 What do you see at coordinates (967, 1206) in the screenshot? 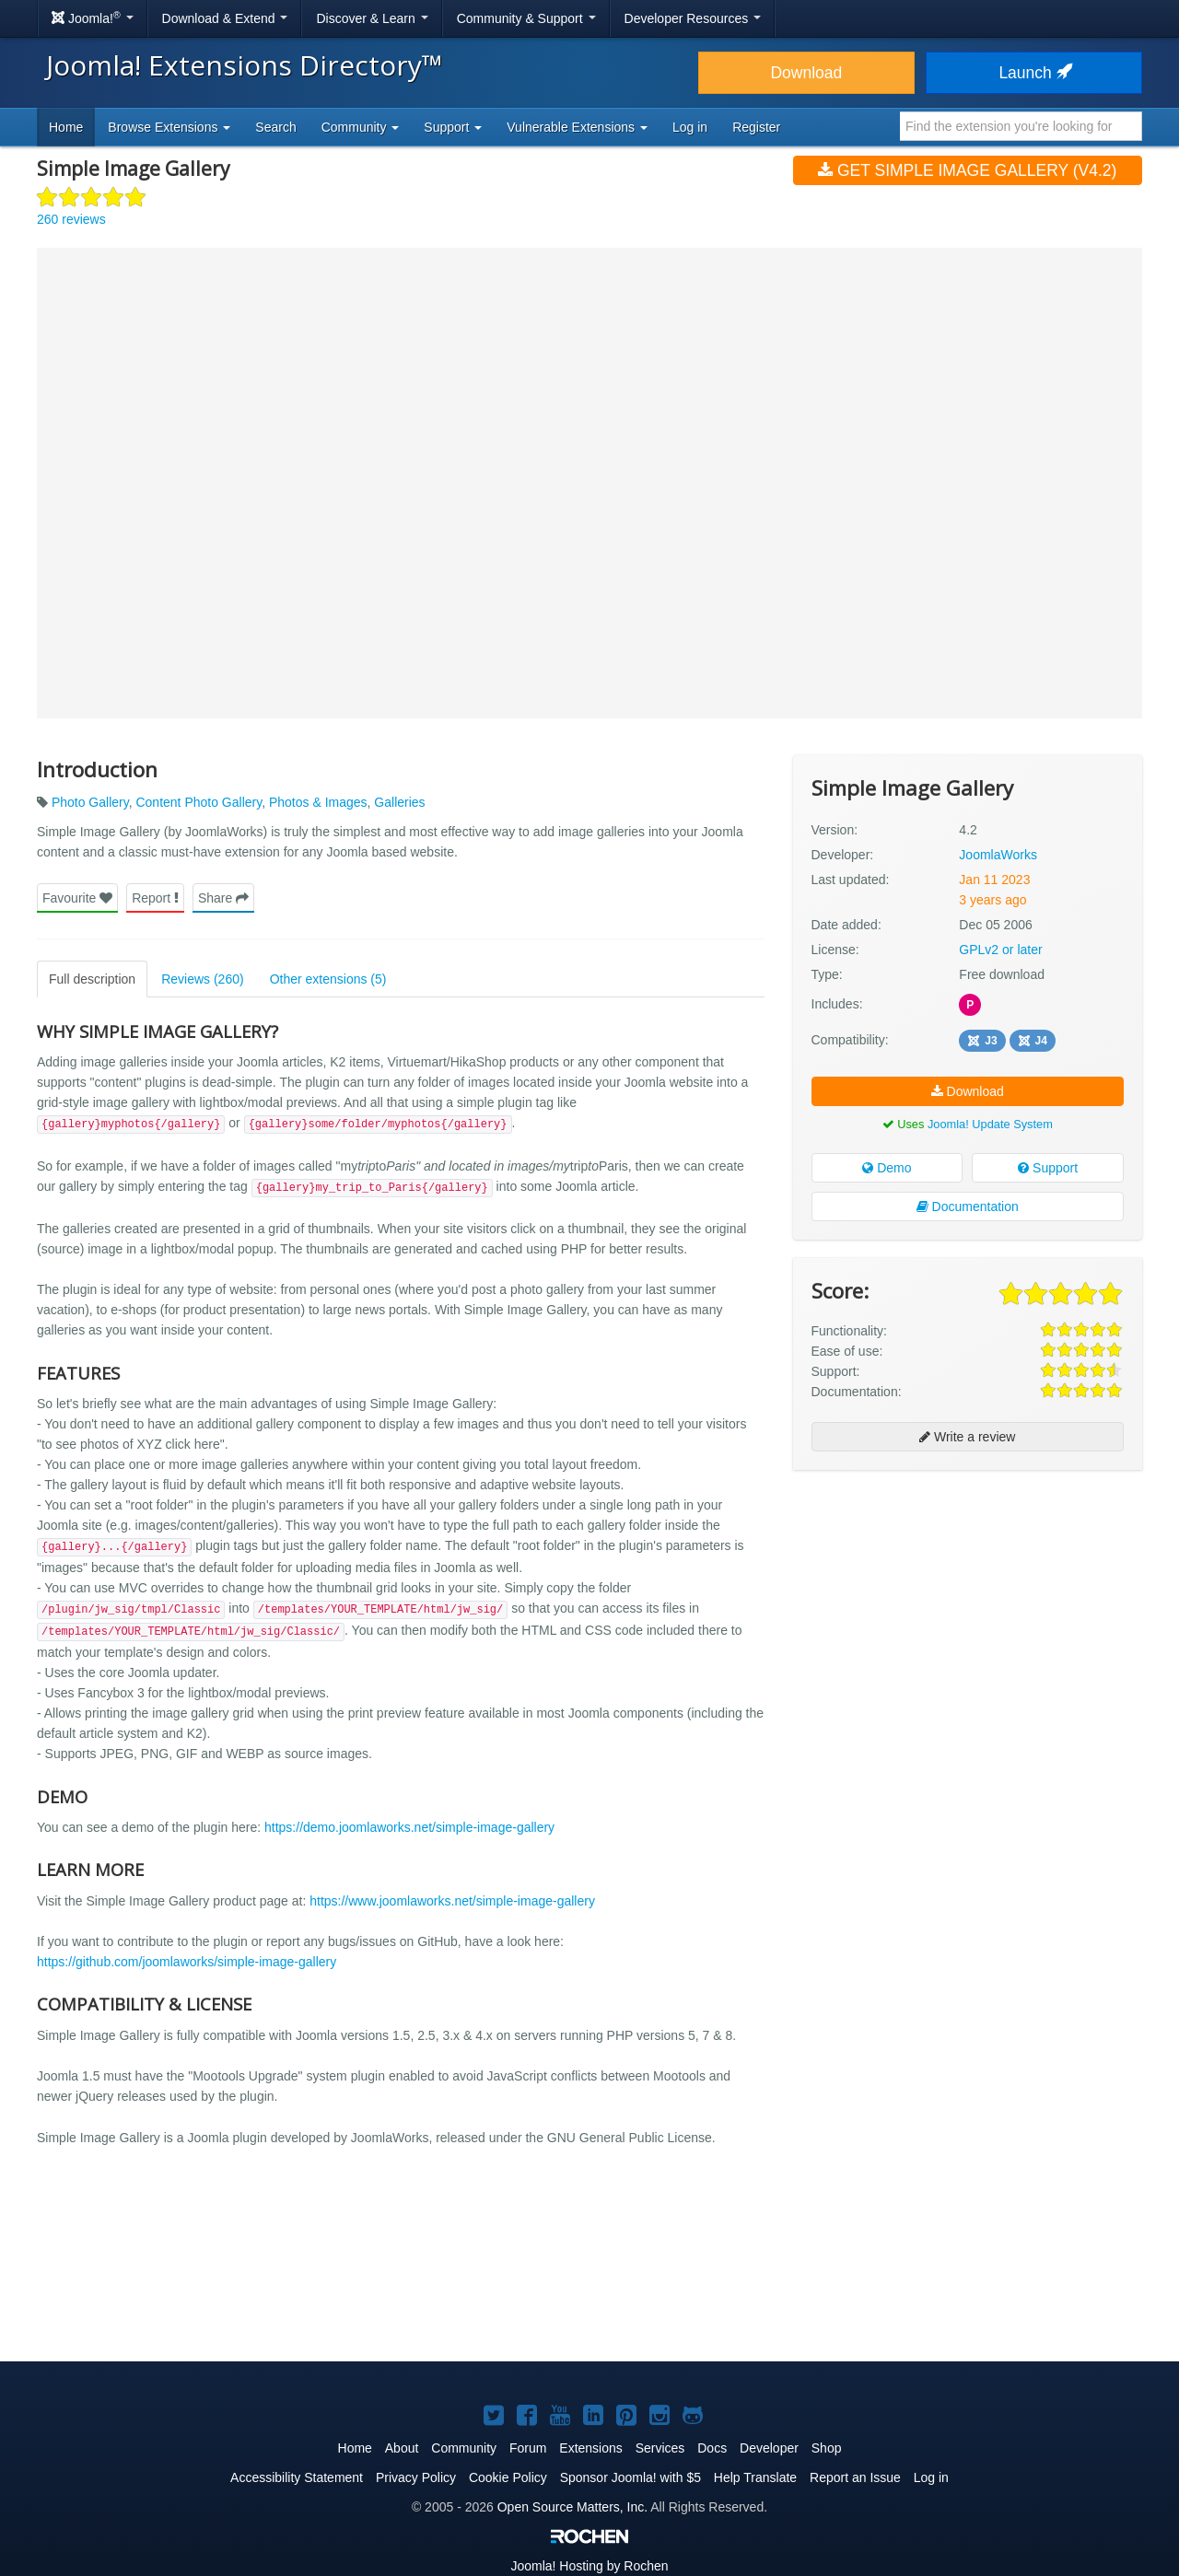
I see `Documentation` at bounding box center [967, 1206].